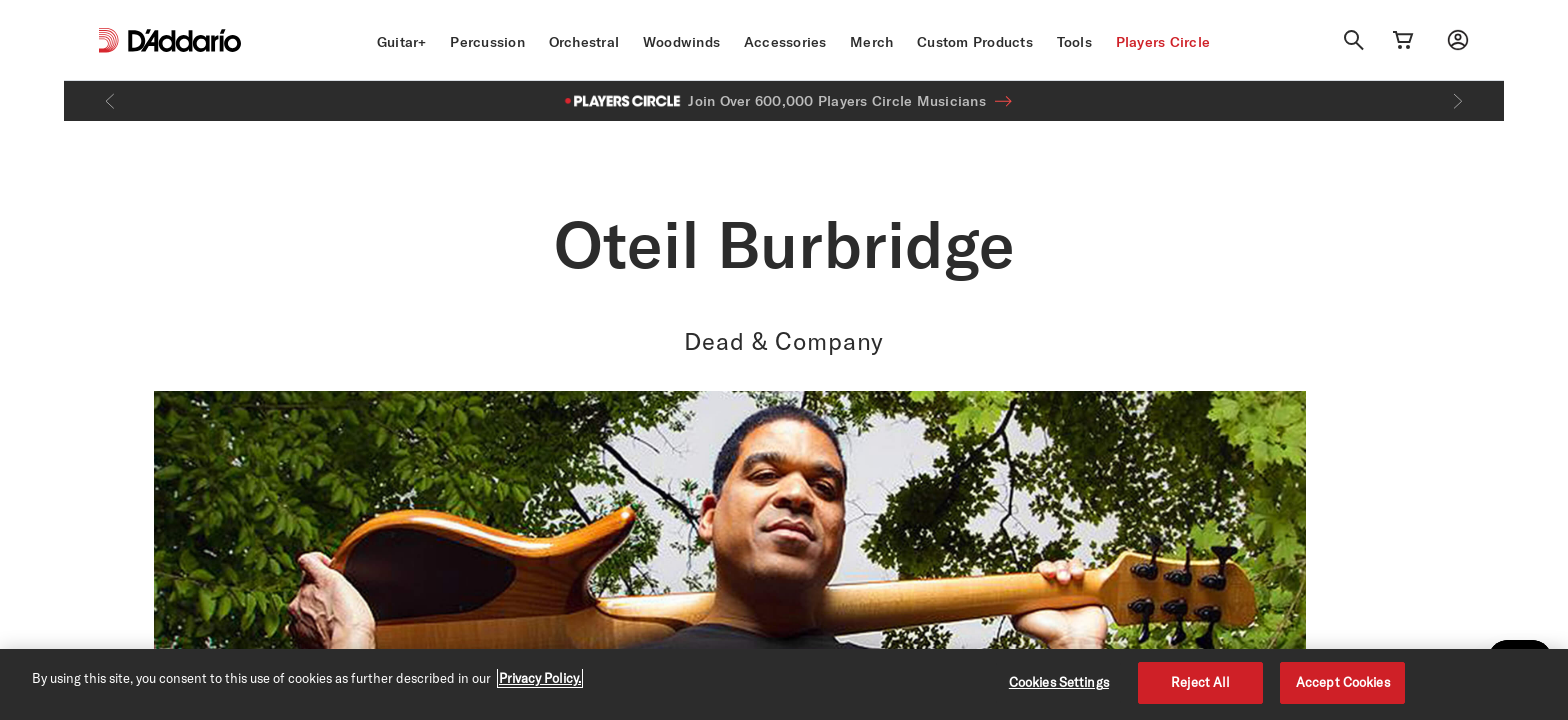 The image size is (1568, 720). Describe the element at coordinates (1074, 42) in the screenshot. I see `Tools` at that location.